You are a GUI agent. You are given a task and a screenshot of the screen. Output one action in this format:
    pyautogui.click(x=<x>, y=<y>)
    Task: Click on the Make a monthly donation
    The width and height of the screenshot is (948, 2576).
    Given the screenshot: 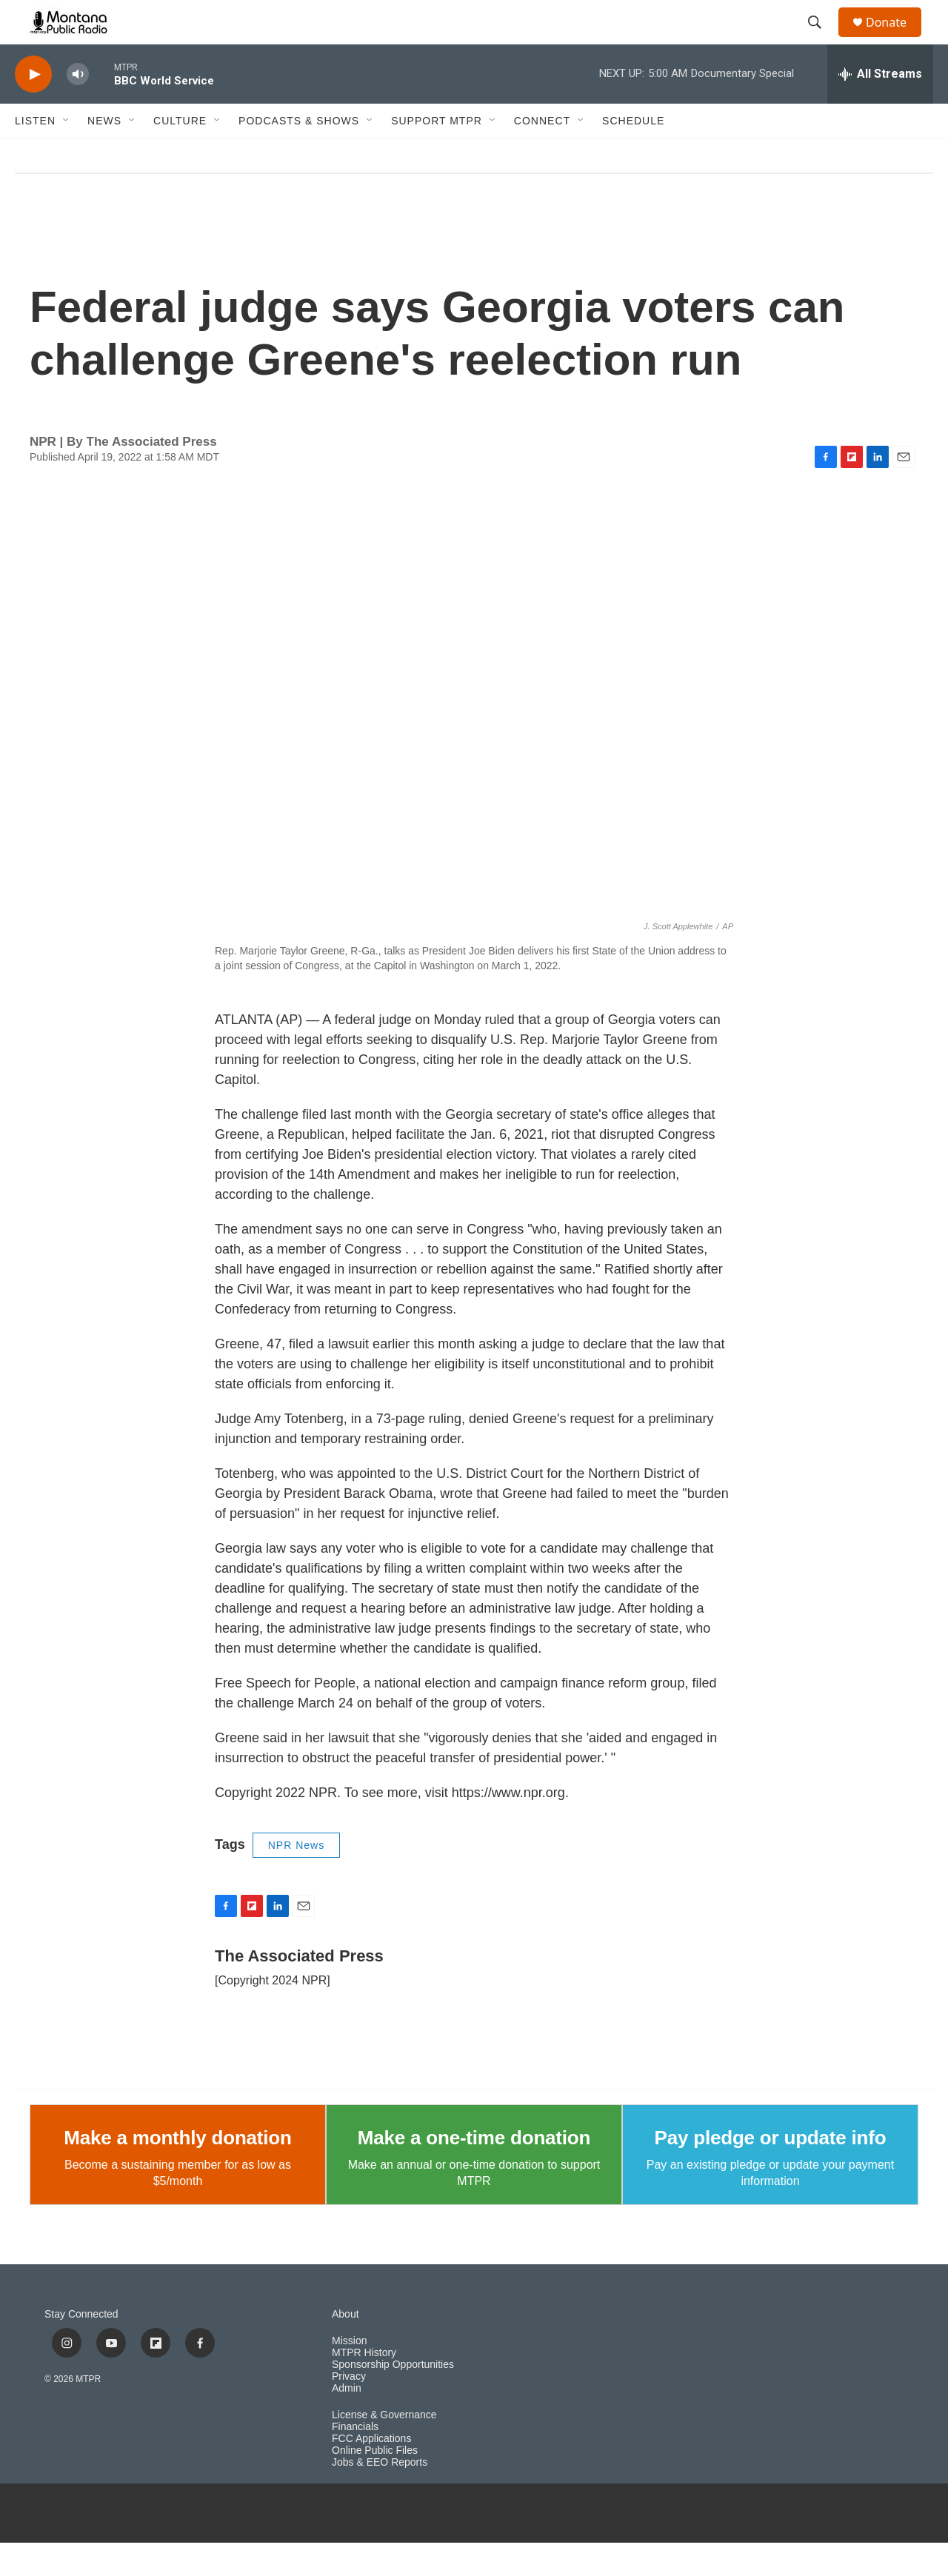 What is the action you would take?
    pyautogui.click(x=177, y=2171)
    